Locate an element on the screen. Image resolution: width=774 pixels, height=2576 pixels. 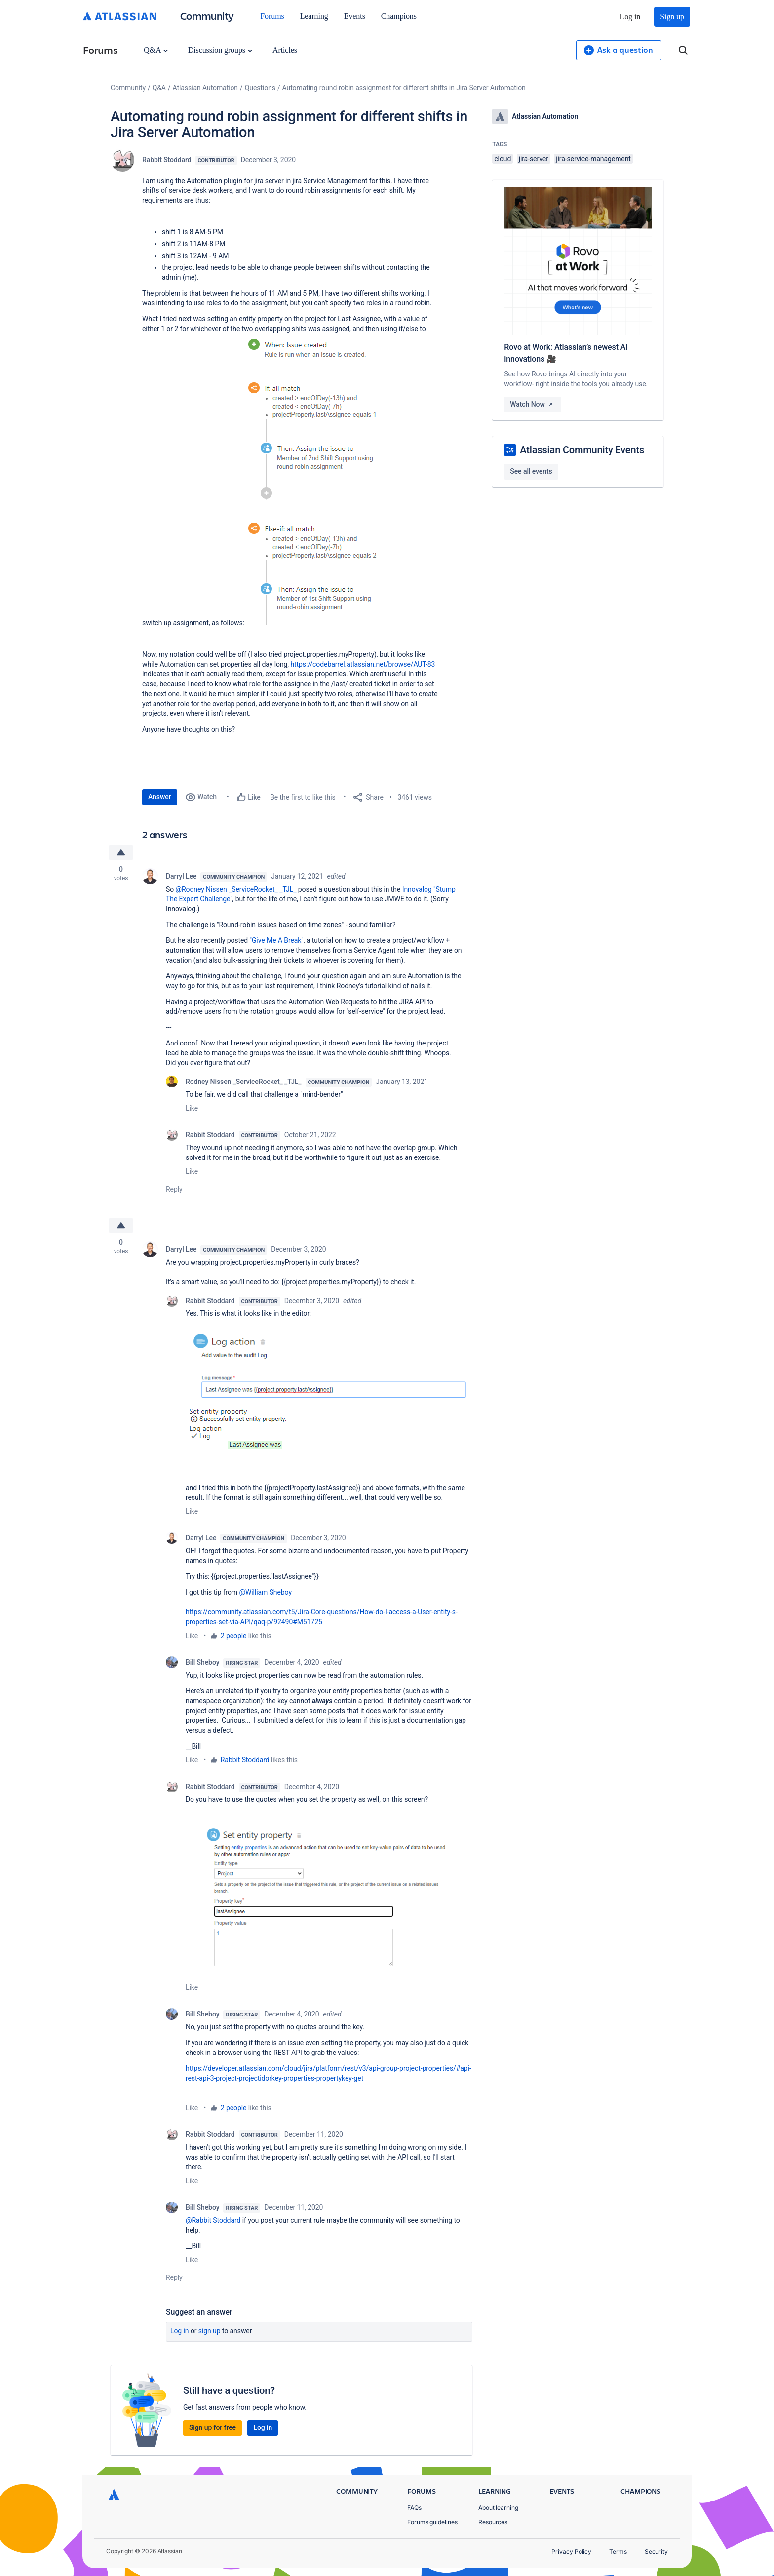
FAQs is located at coordinates (414, 2507).